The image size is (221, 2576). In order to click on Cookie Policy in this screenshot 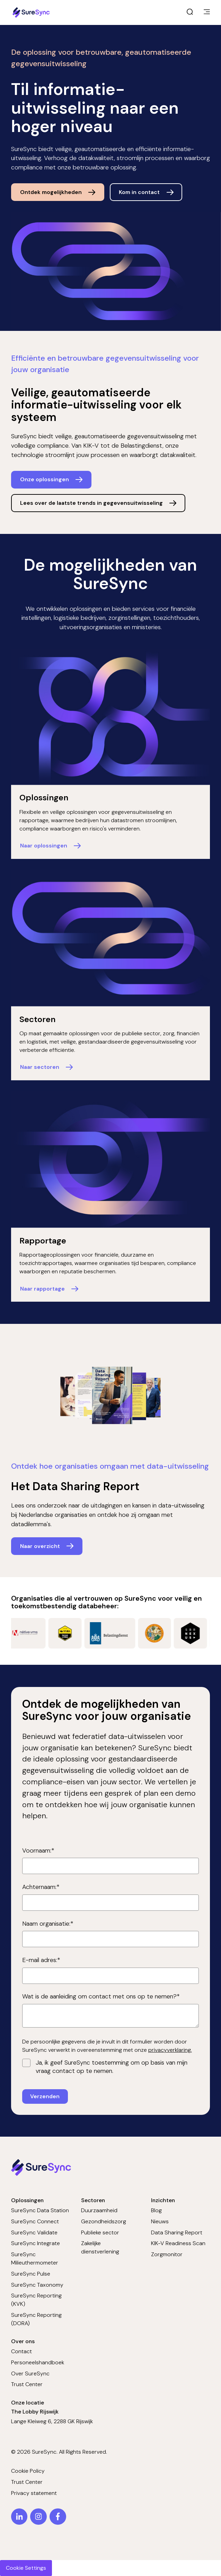, I will do `click(28, 2470)`.